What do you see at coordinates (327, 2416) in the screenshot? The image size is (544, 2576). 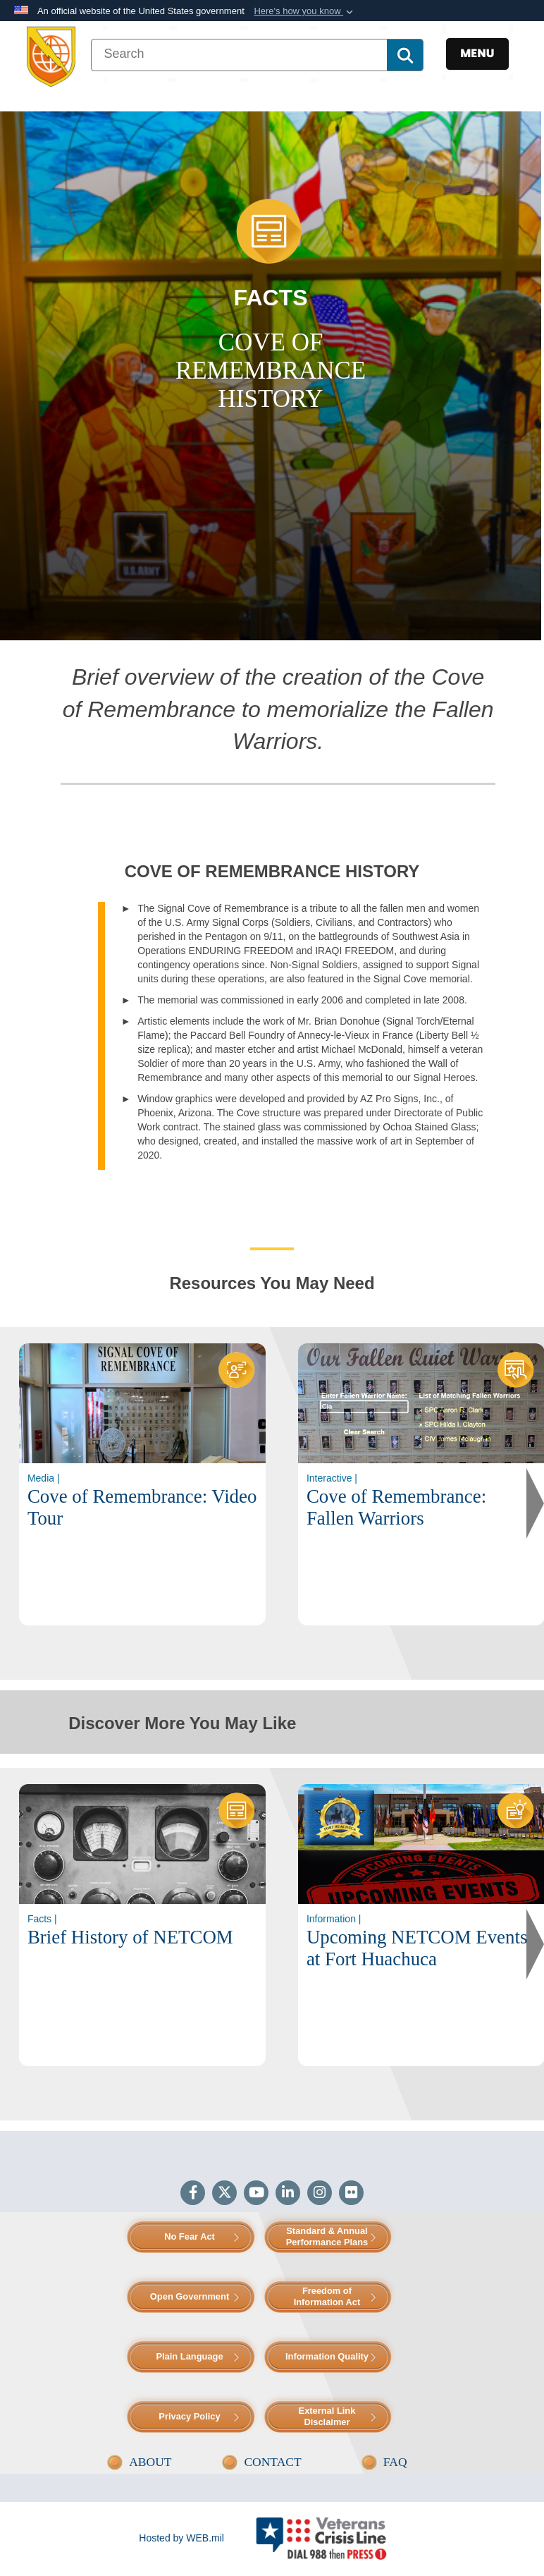 I see `External Link Disclaimer` at bounding box center [327, 2416].